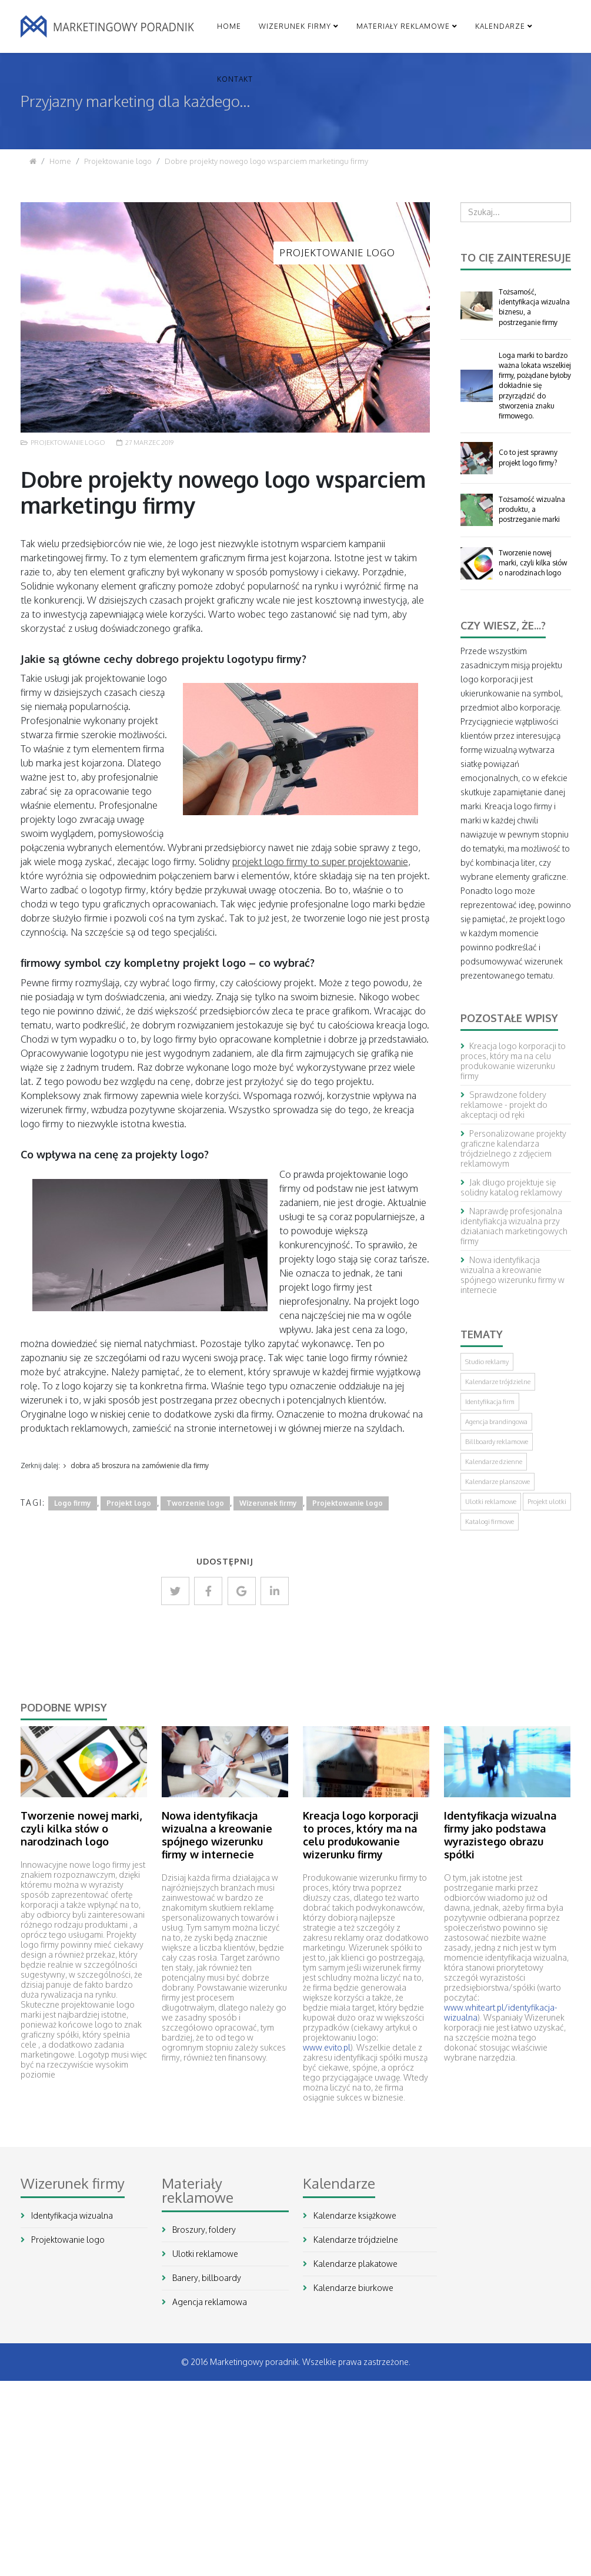 Image resolution: width=591 pixels, height=2576 pixels. Describe the element at coordinates (326, 2047) in the screenshot. I see `www.evito.pl` at that location.